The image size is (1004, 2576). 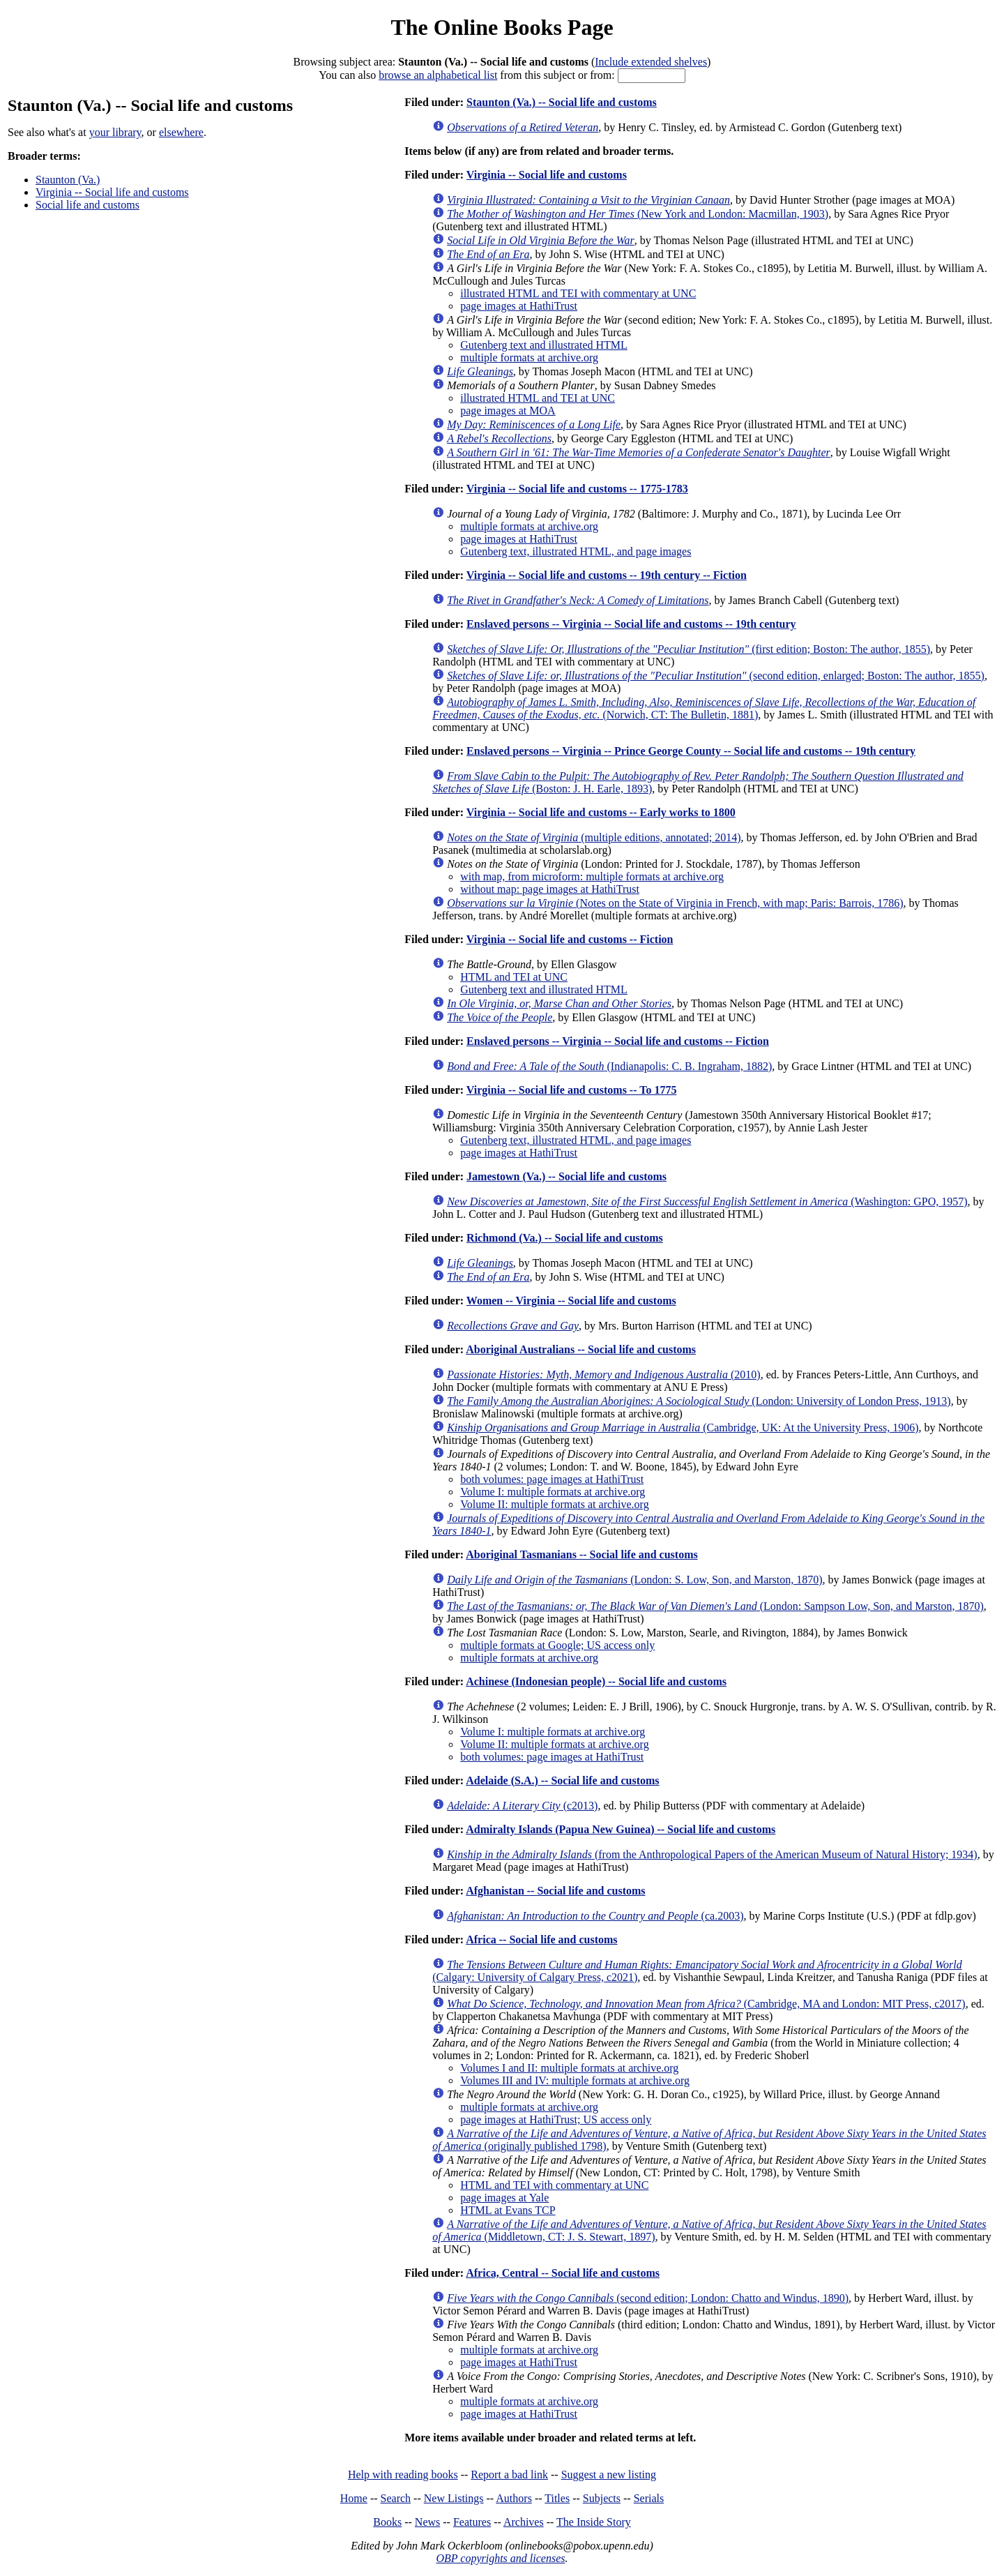 What do you see at coordinates (649, 2498) in the screenshot?
I see `Serials` at bounding box center [649, 2498].